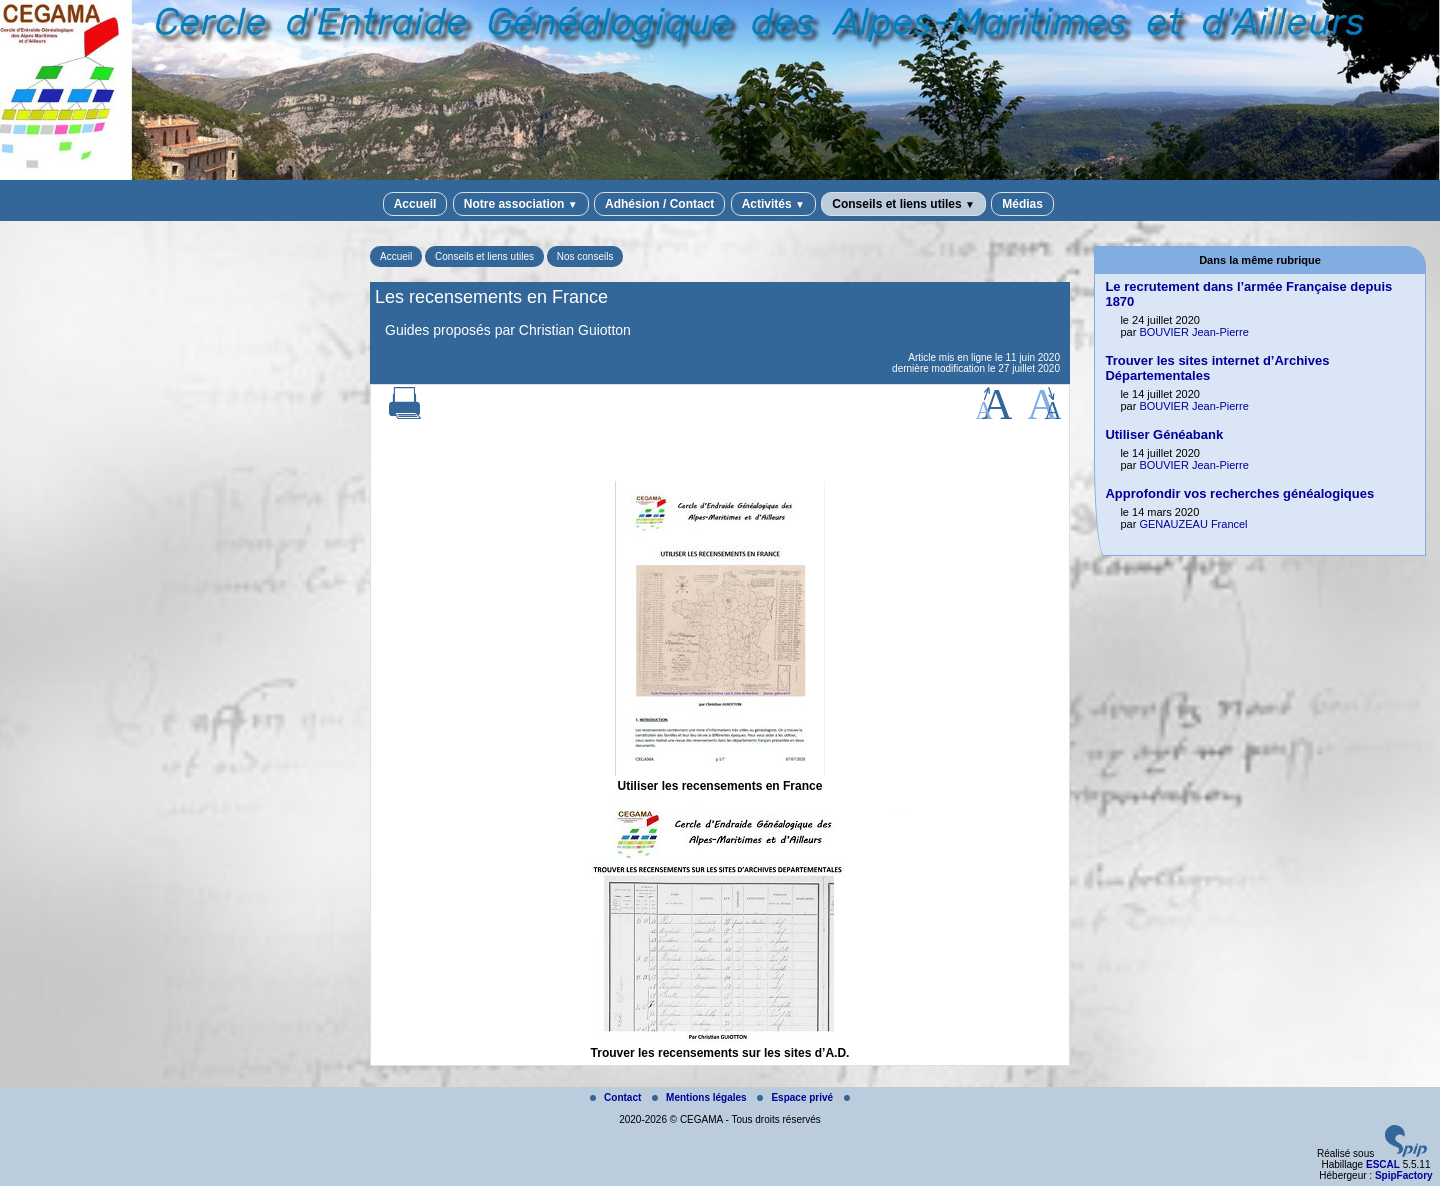 The image size is (1440, 1186). Describe the element at coordinates (1239, 493) in the screenshot. I see `Approfondir vos recherches généalogiques` at that location.